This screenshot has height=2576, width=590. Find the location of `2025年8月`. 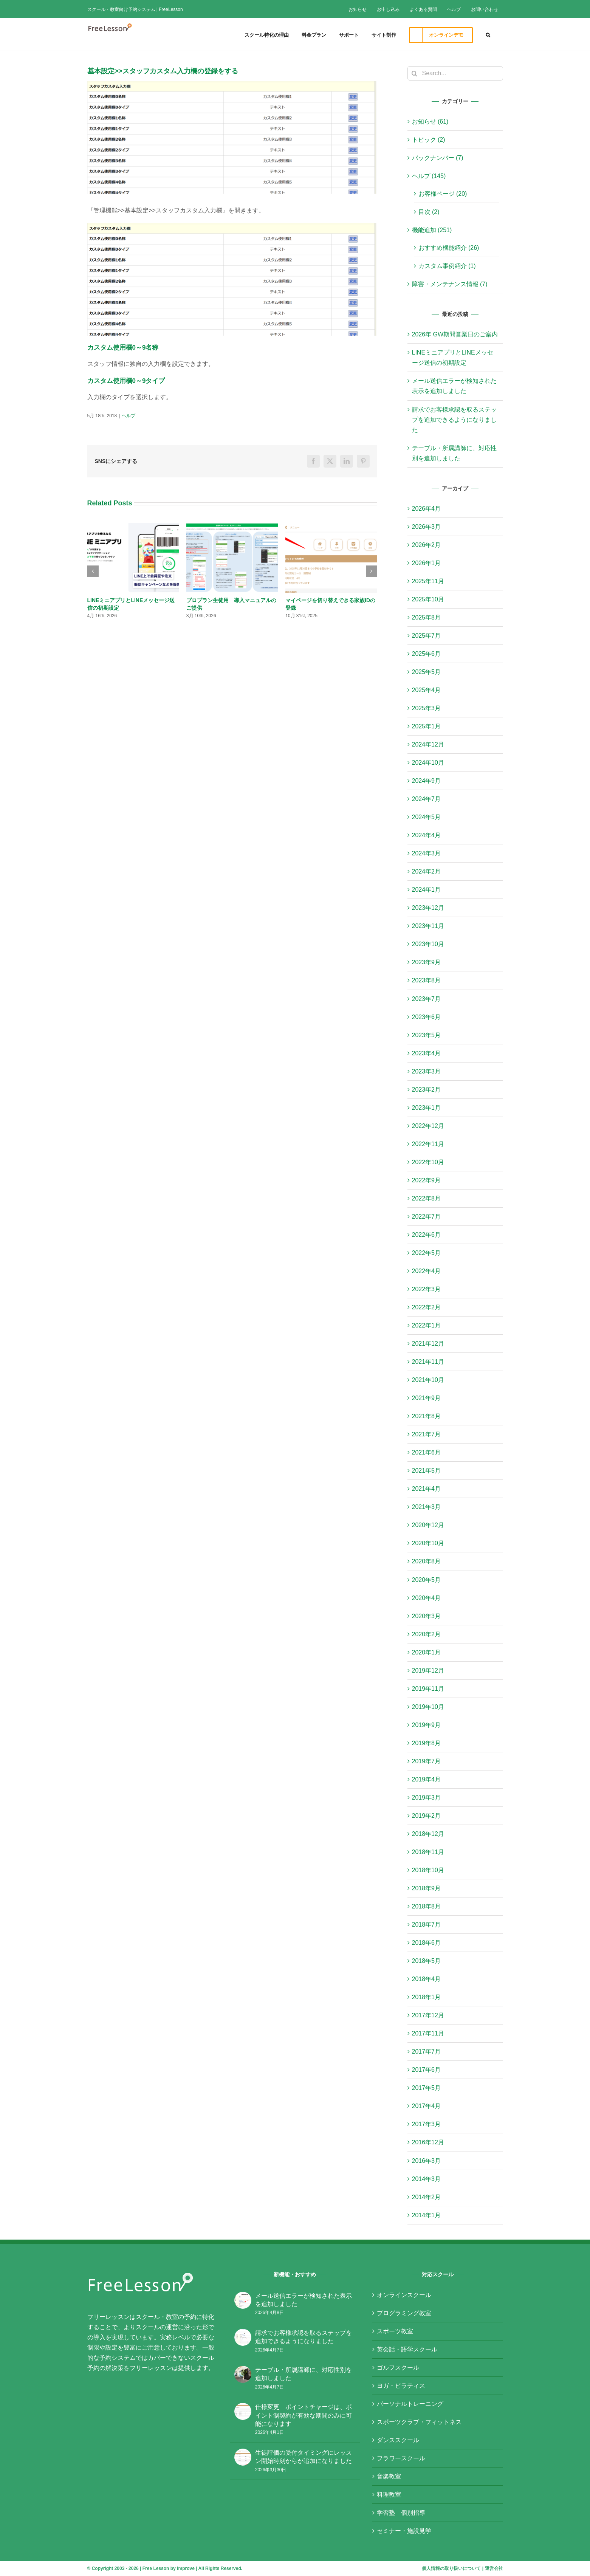

2025年8月 is located at coordinates (426, 617).